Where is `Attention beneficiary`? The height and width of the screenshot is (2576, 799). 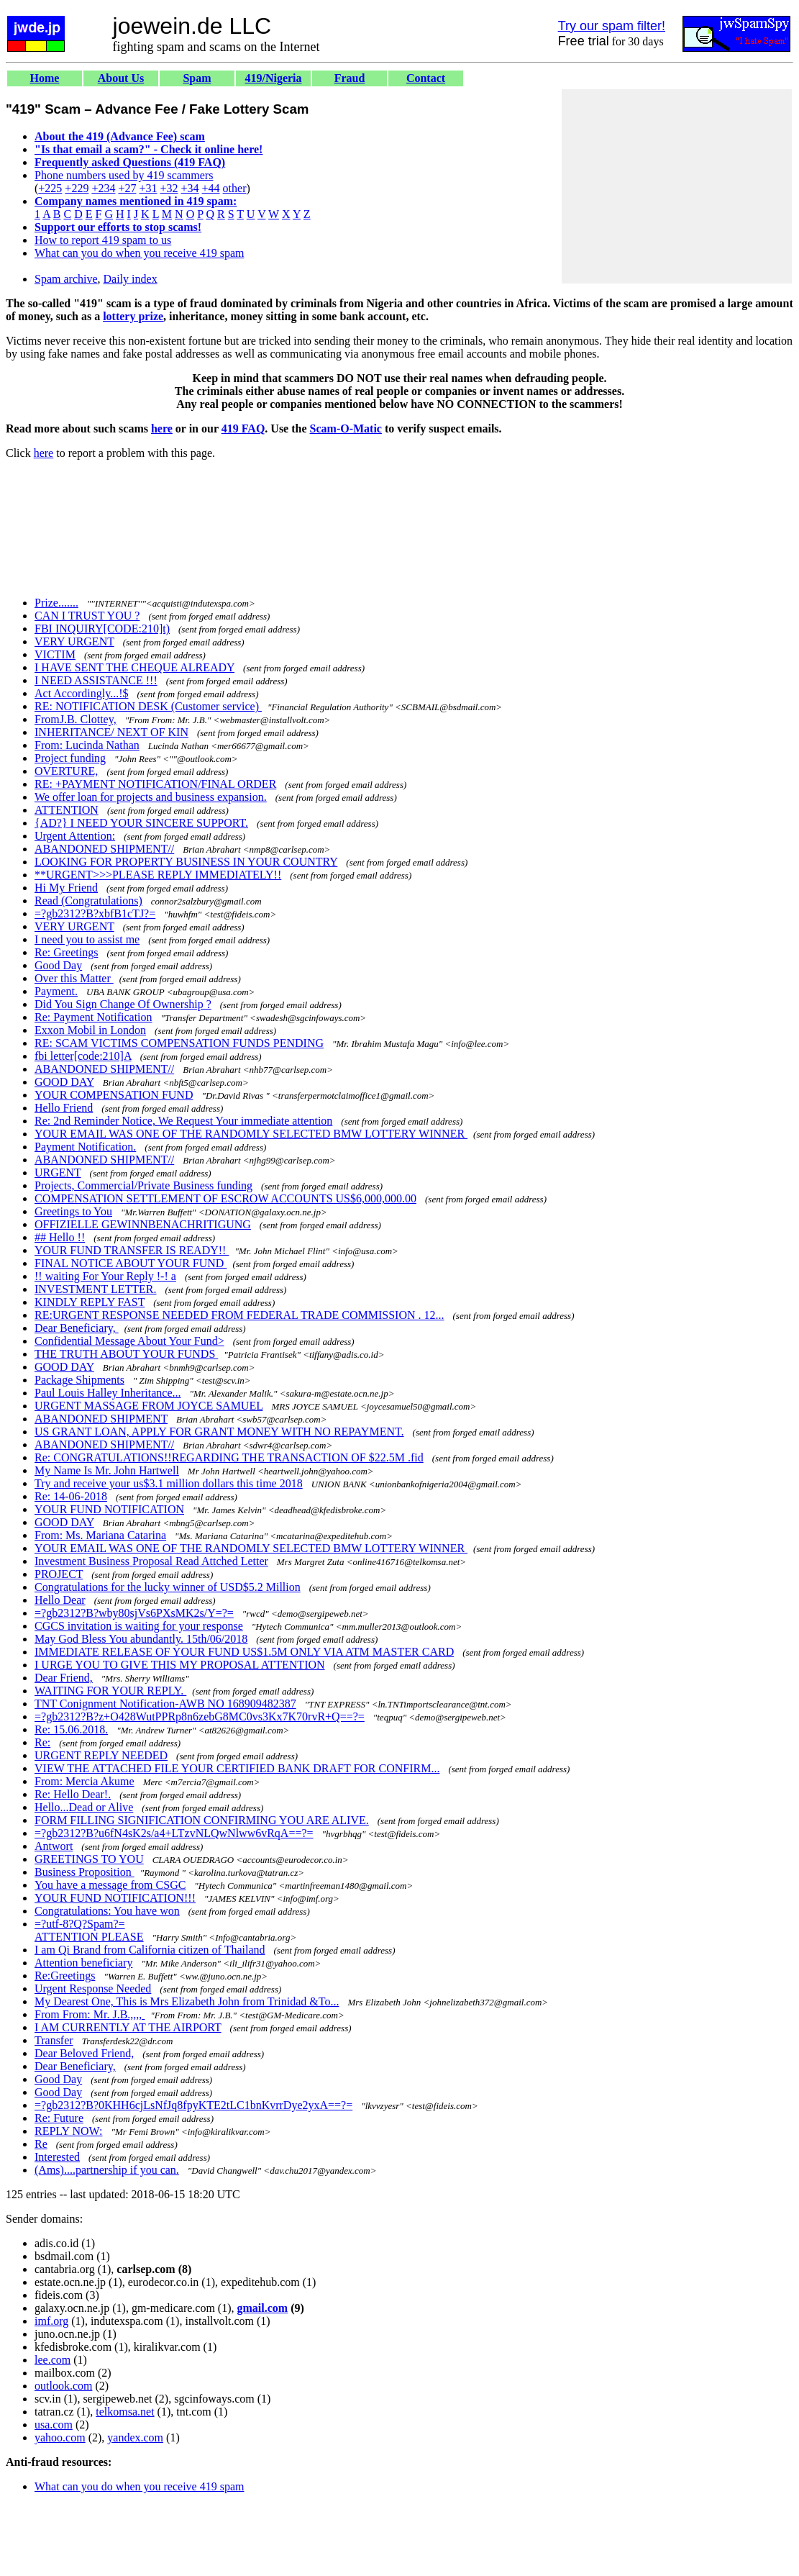 Attention beneficiary is located at coordinates (83, 1962).